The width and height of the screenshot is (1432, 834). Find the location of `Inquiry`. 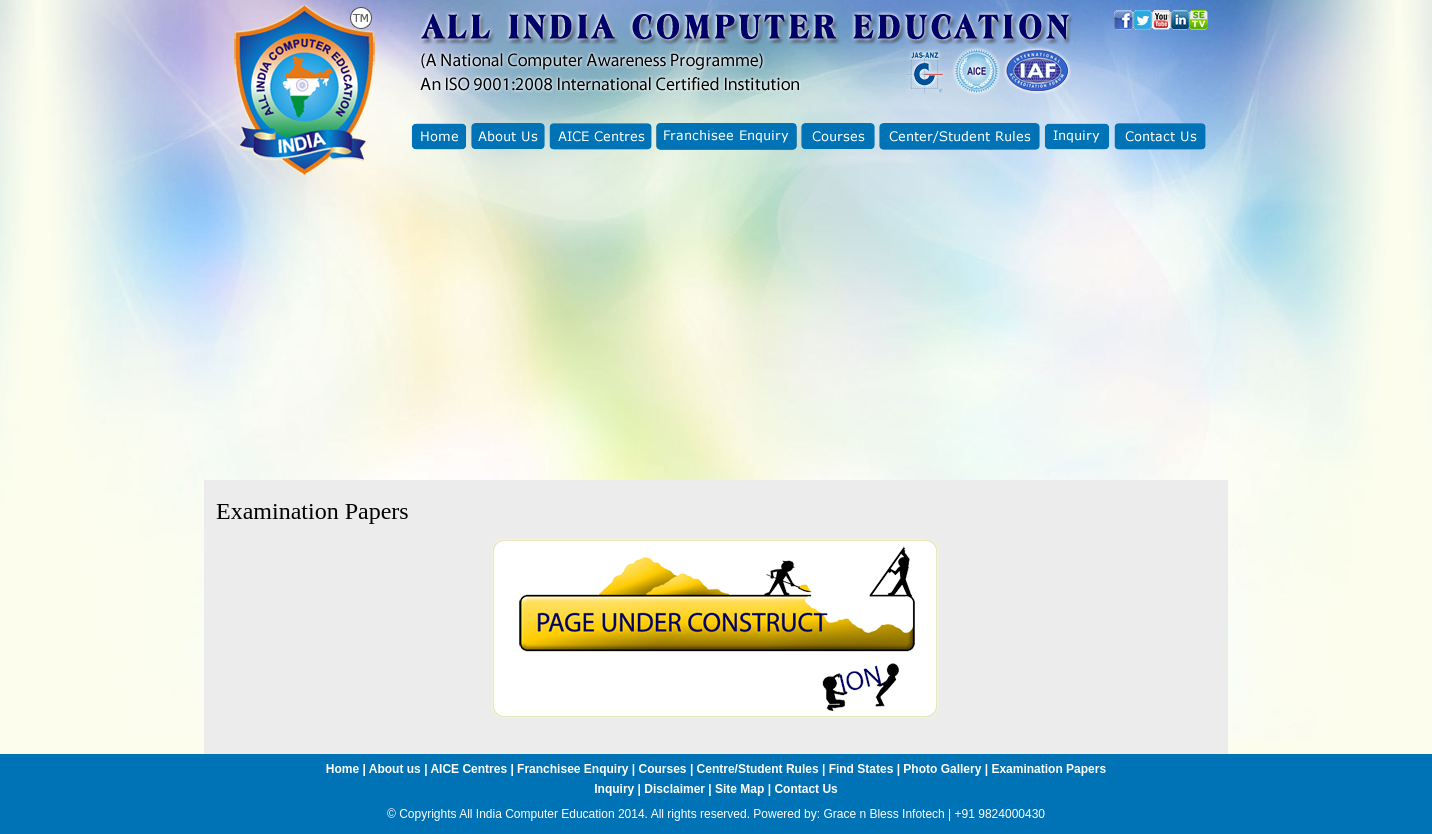

Inquiry is located at coordinates (614, 789).